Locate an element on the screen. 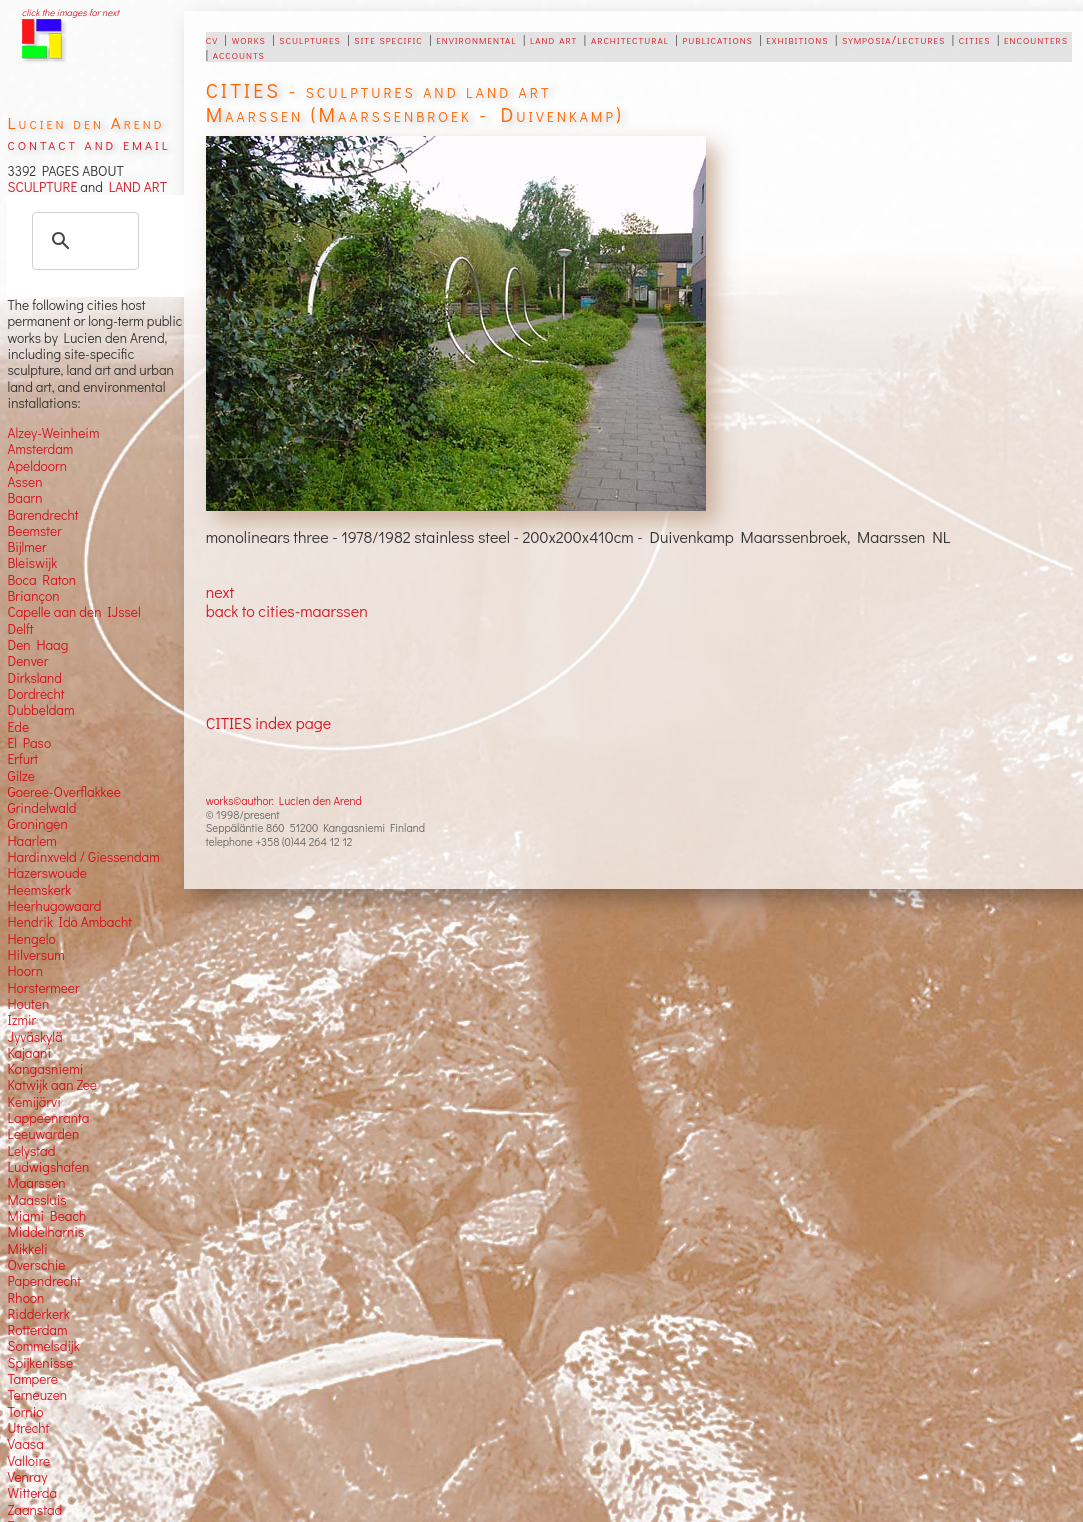 The width and height of the screenshot is (1083, 1522). Dubbeldam is located at coordinates (40, 710).